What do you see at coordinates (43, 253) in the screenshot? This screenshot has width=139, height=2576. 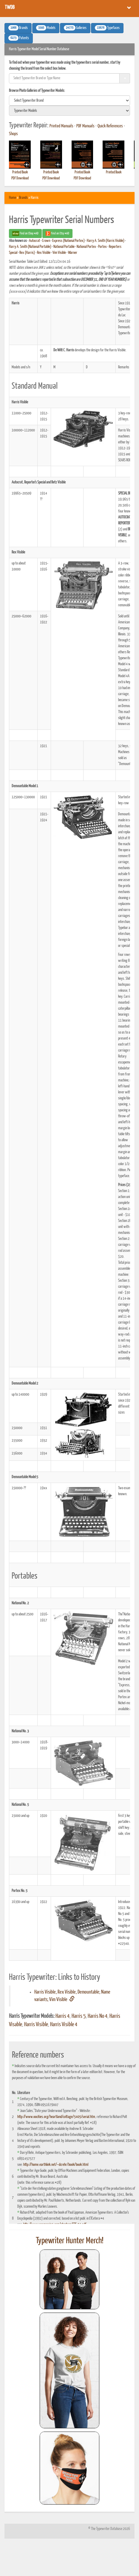 I see `Rex Visible` at bounding box center [43, 253].